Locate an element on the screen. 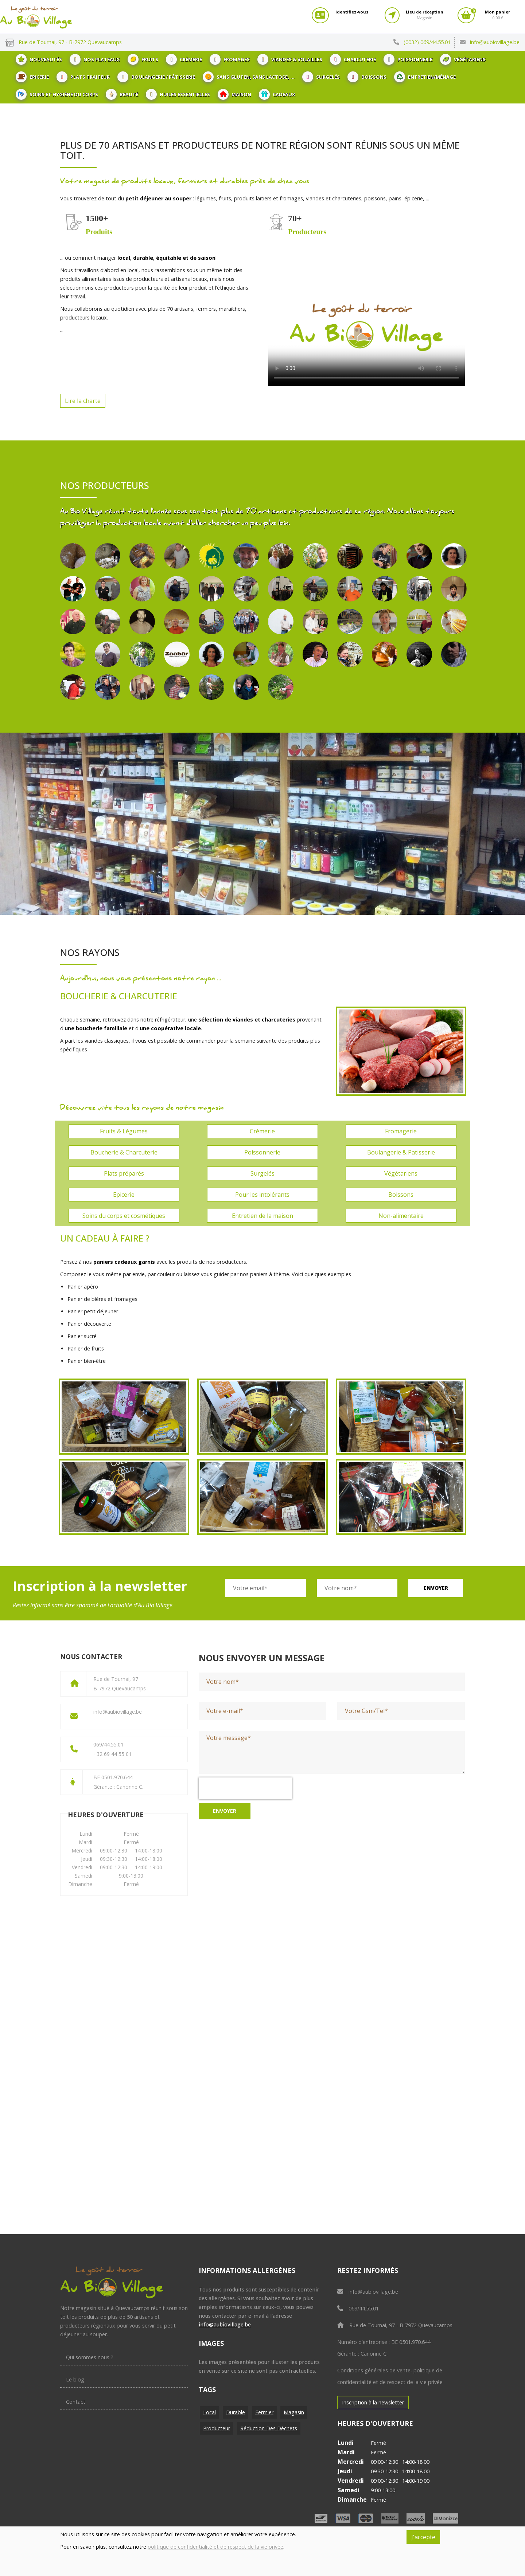 The width and height of the screenshot is (525, 2576). 069/44.55.01+32 69 44 55 01 is located at coordinates (112, 1749).